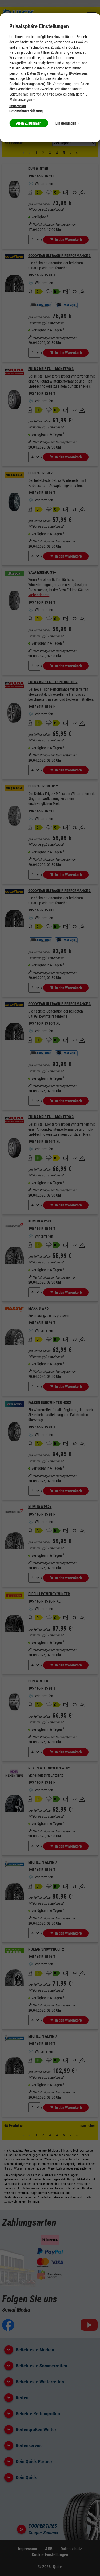 This screenshot has width=100, height=2576. I want to click on Allen Zustimmen, so click(28, 123).